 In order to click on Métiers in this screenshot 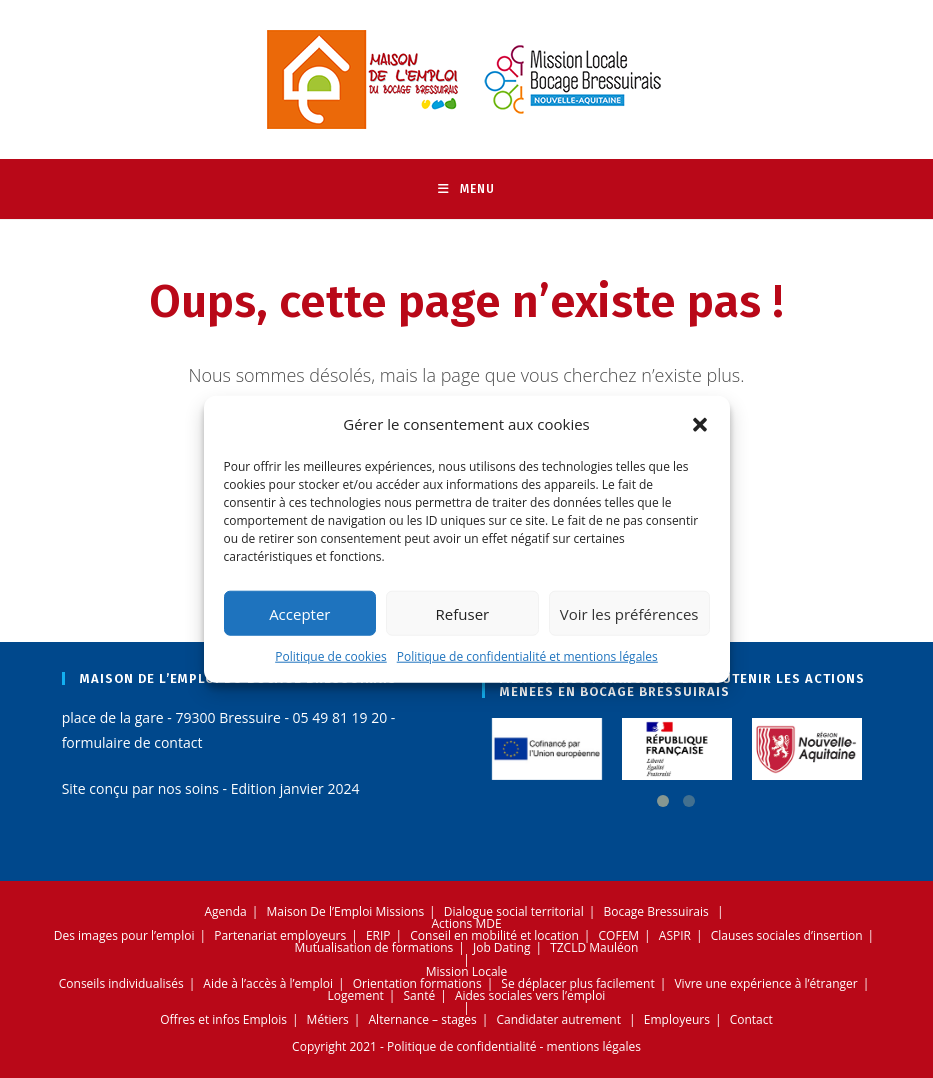, I will do `click(328, 1019)`.